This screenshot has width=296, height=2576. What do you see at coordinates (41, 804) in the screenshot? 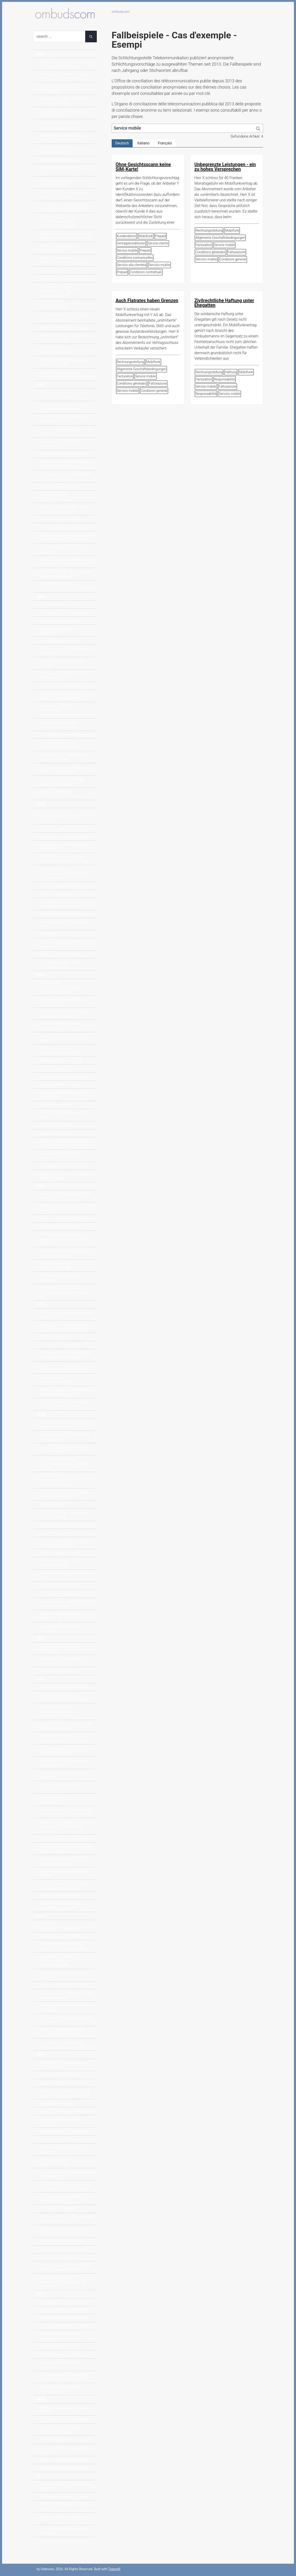
I see `2022` at bounding box center [41, 804].